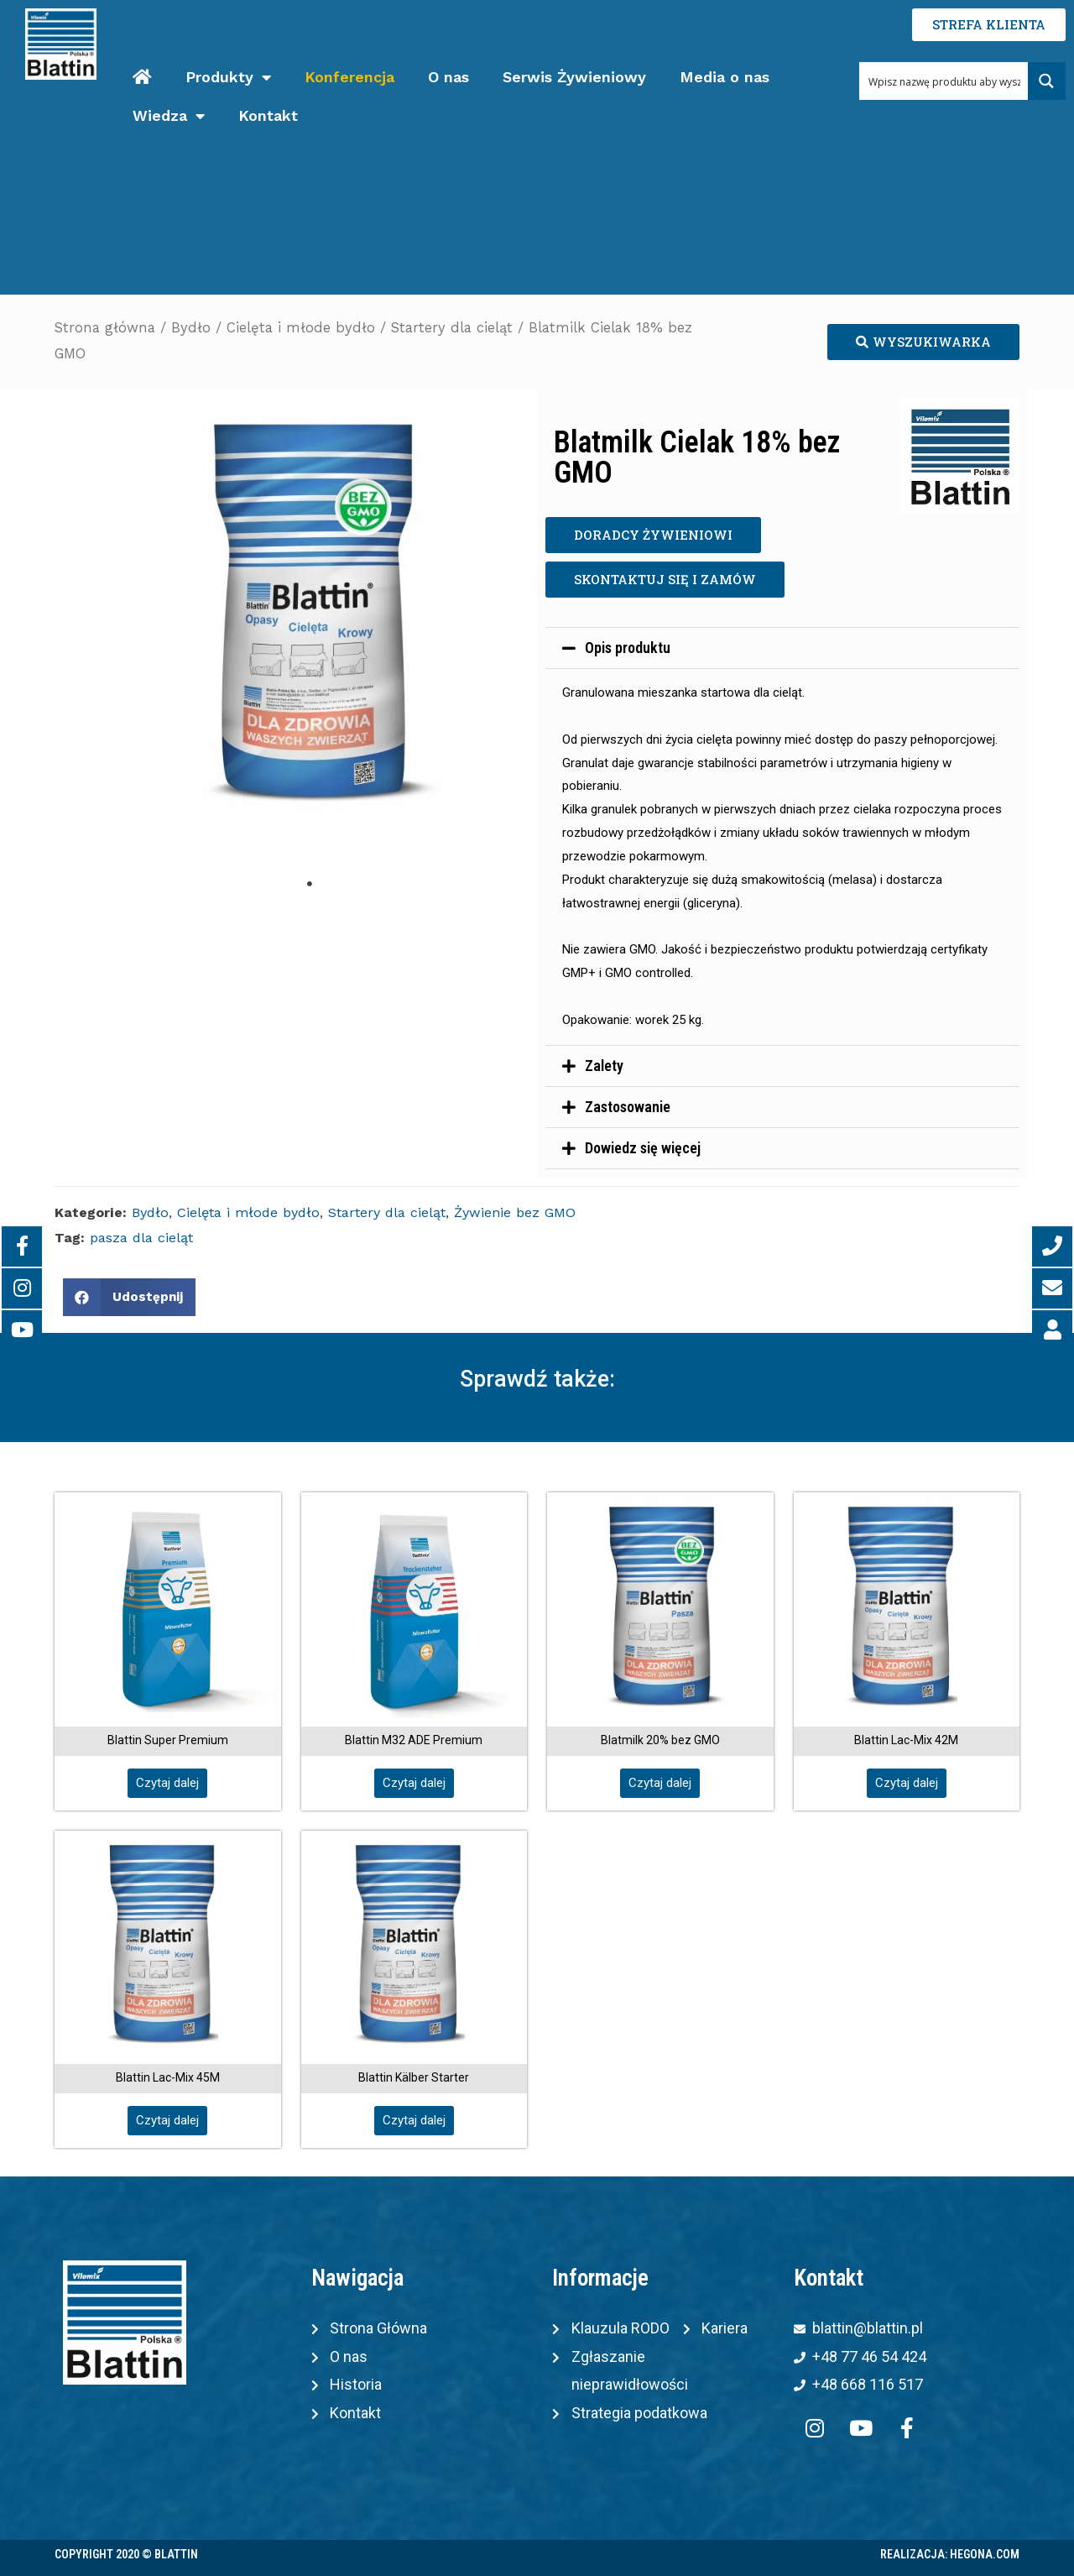 The height and width of the screenshot is (2576, 1074). What do you see at coordinates (724, 77) in the screenshot?
I see `Media o nas` at bounding box center [724, 77].